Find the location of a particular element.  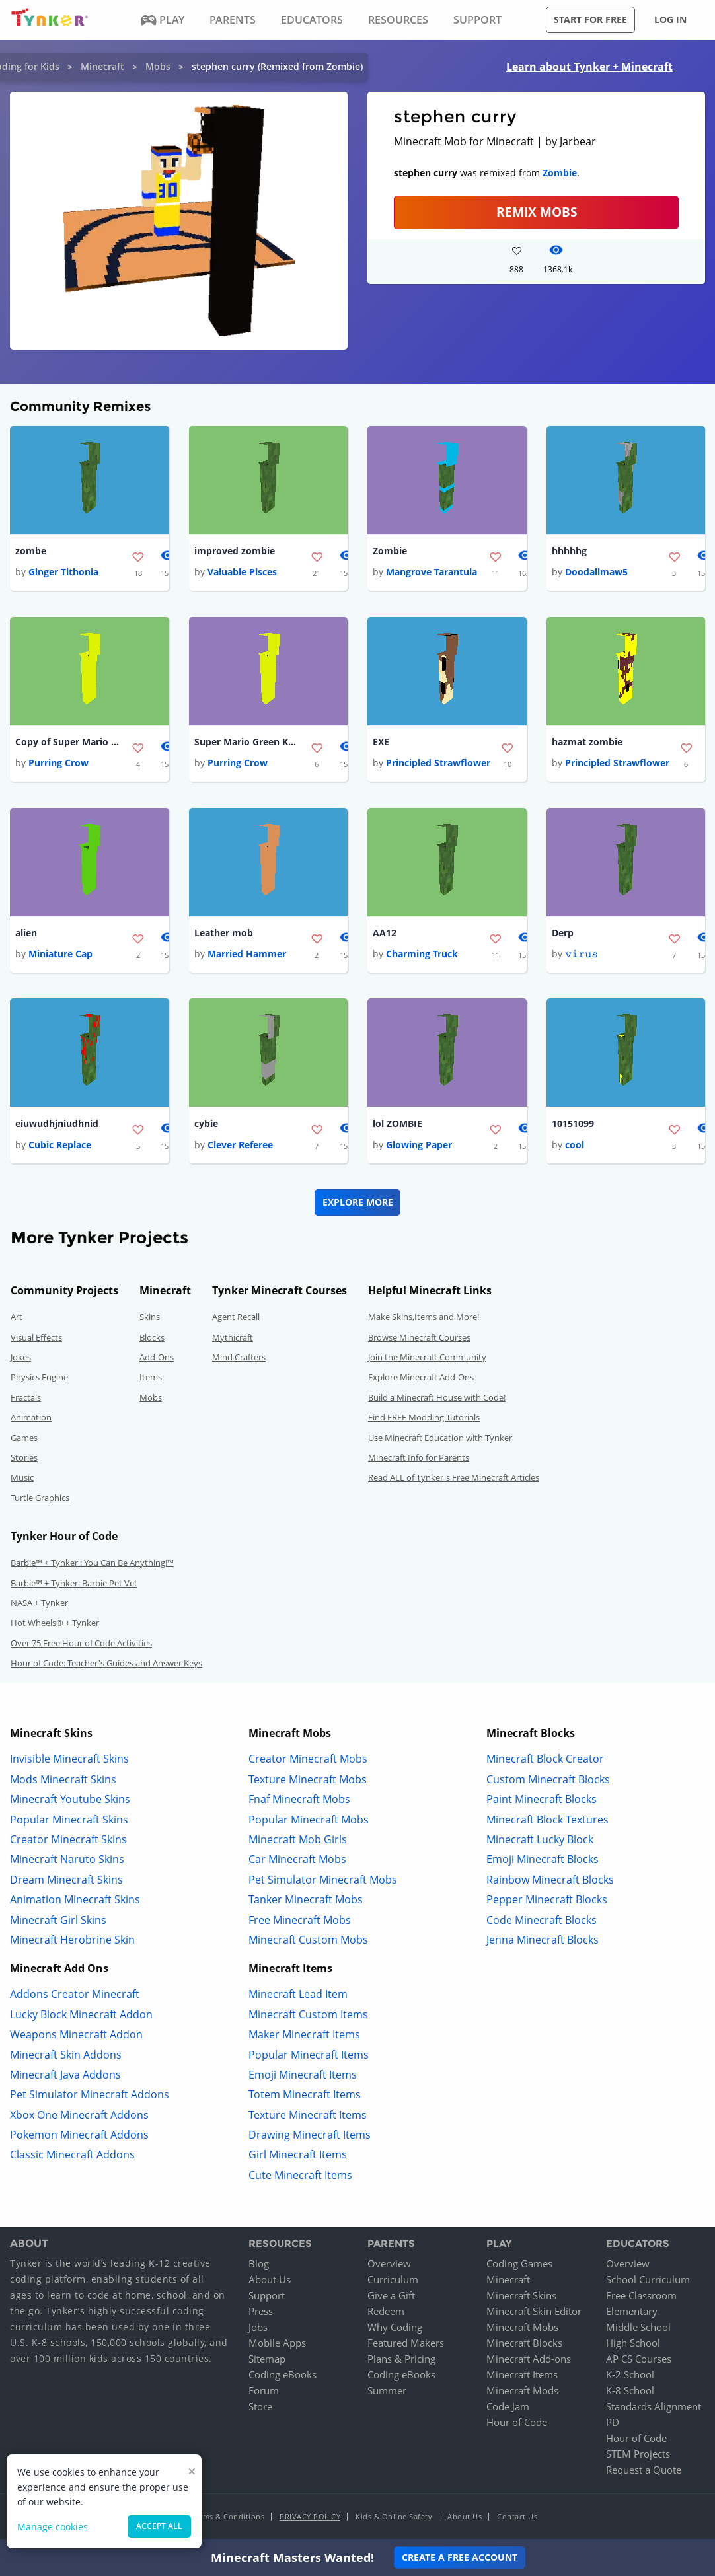

Hour of Code: Teacher's Guides and Answer Keys is located at coordinates (106, 1666).